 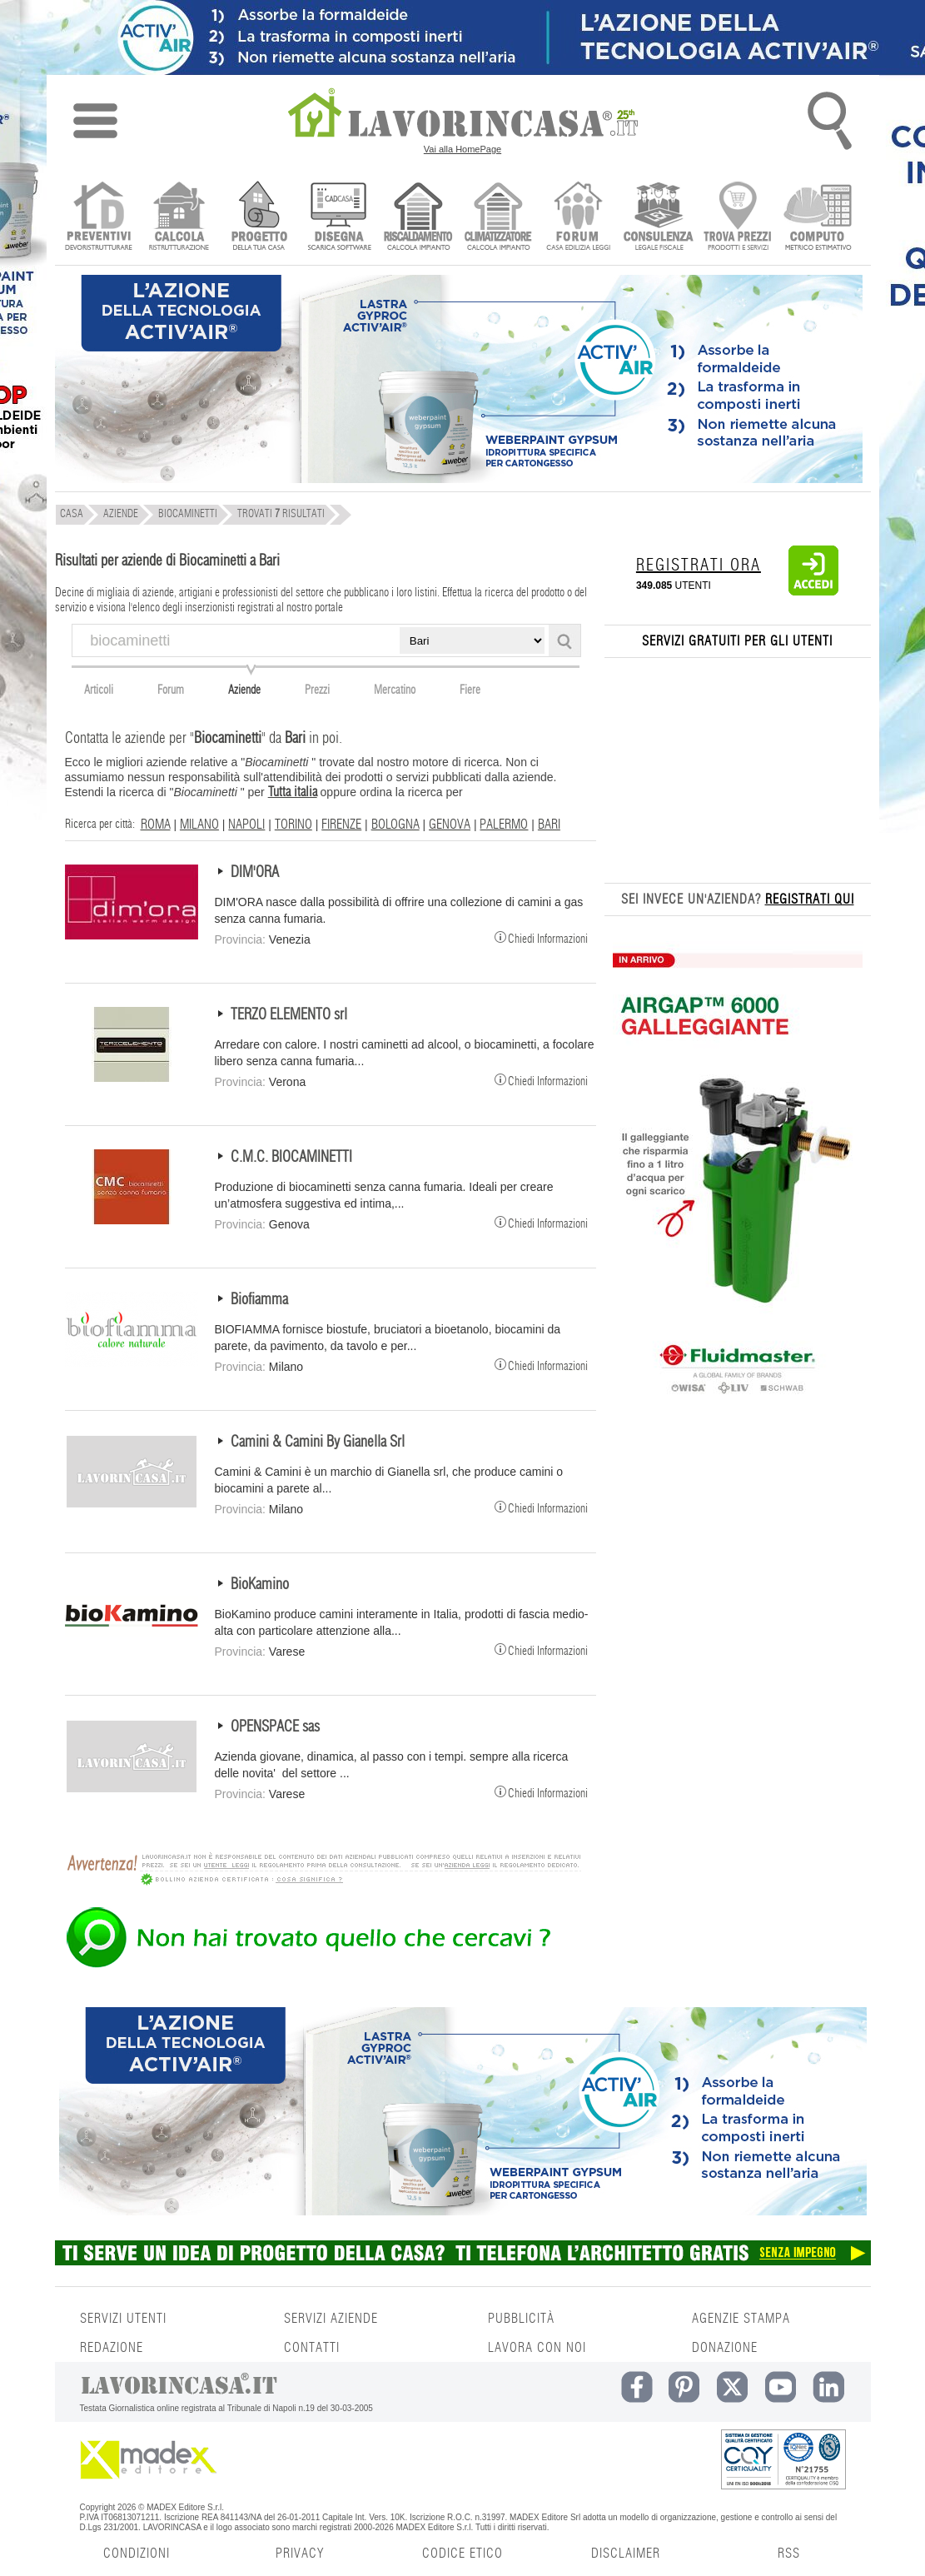 I want to click on PALERMO, so click(x=504, y=824).